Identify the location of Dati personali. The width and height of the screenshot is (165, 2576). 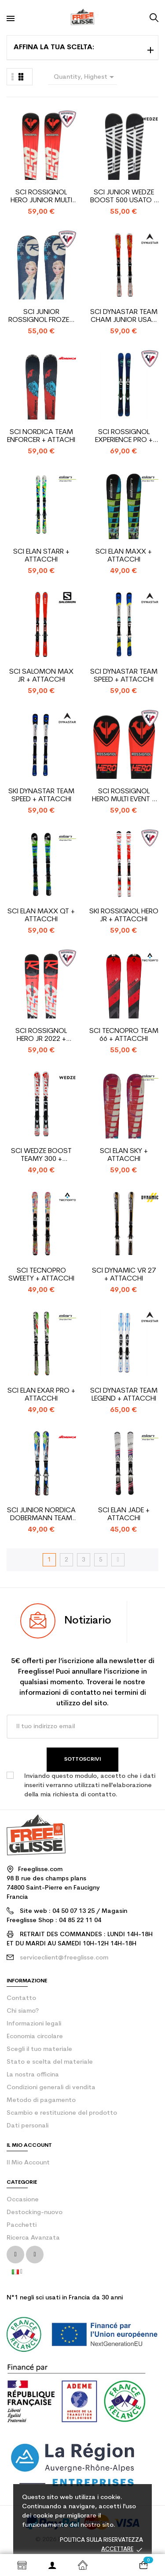
(27, 2126).